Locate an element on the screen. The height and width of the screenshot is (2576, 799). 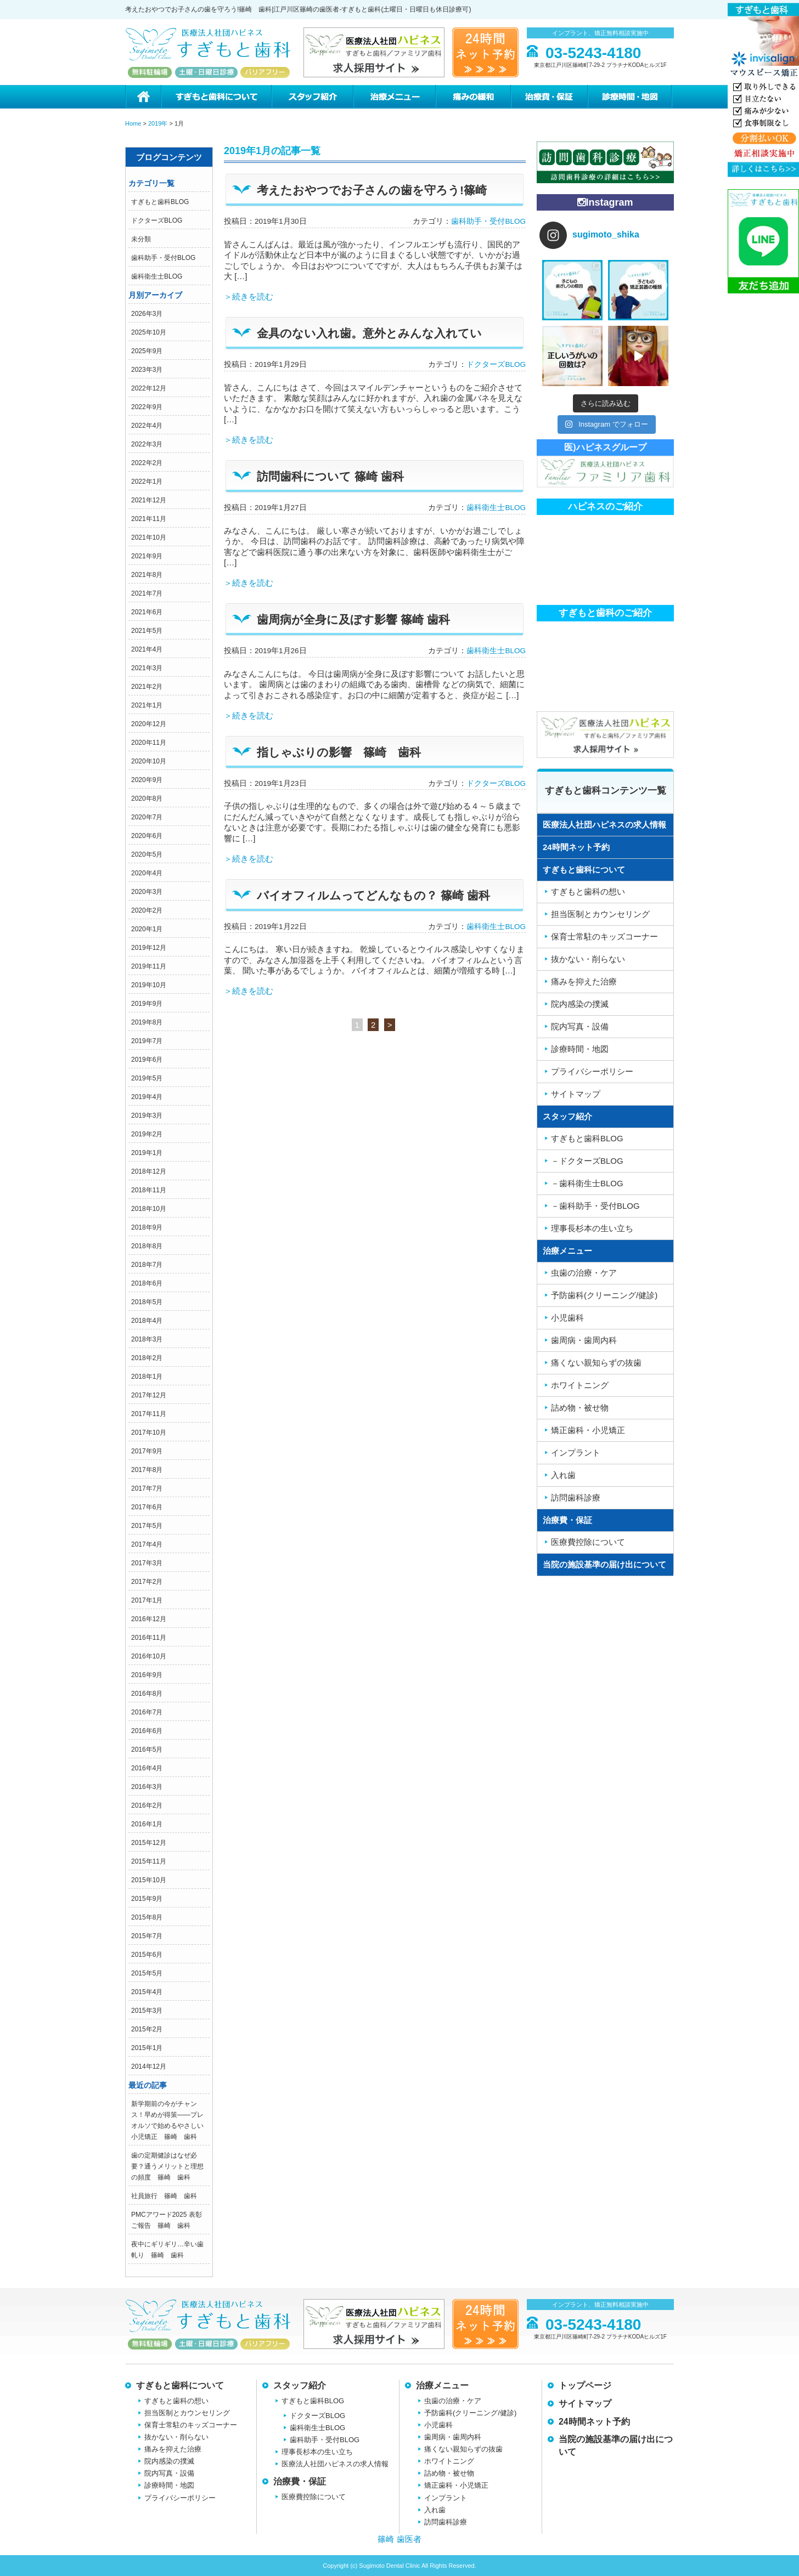
2017年11月 is located at coordinates (148, 1414).